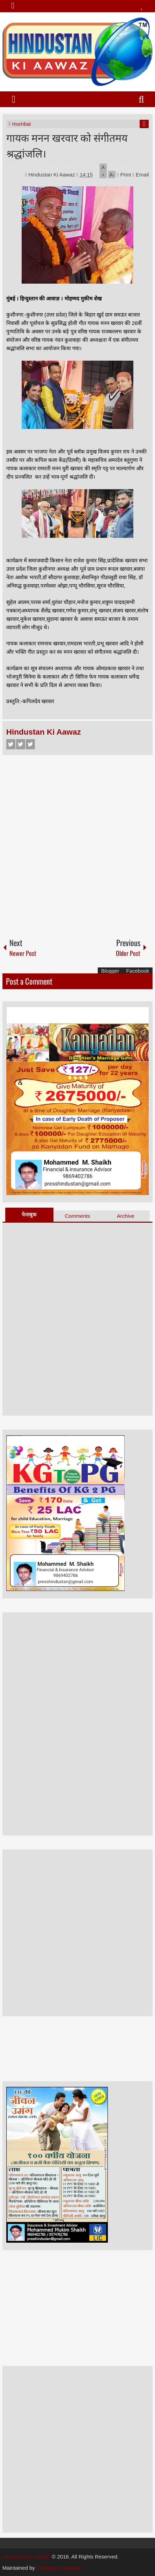 This screenshot has width=155, height=2576. I want to click on hindustan ki aawaz, so click(59, 2568).